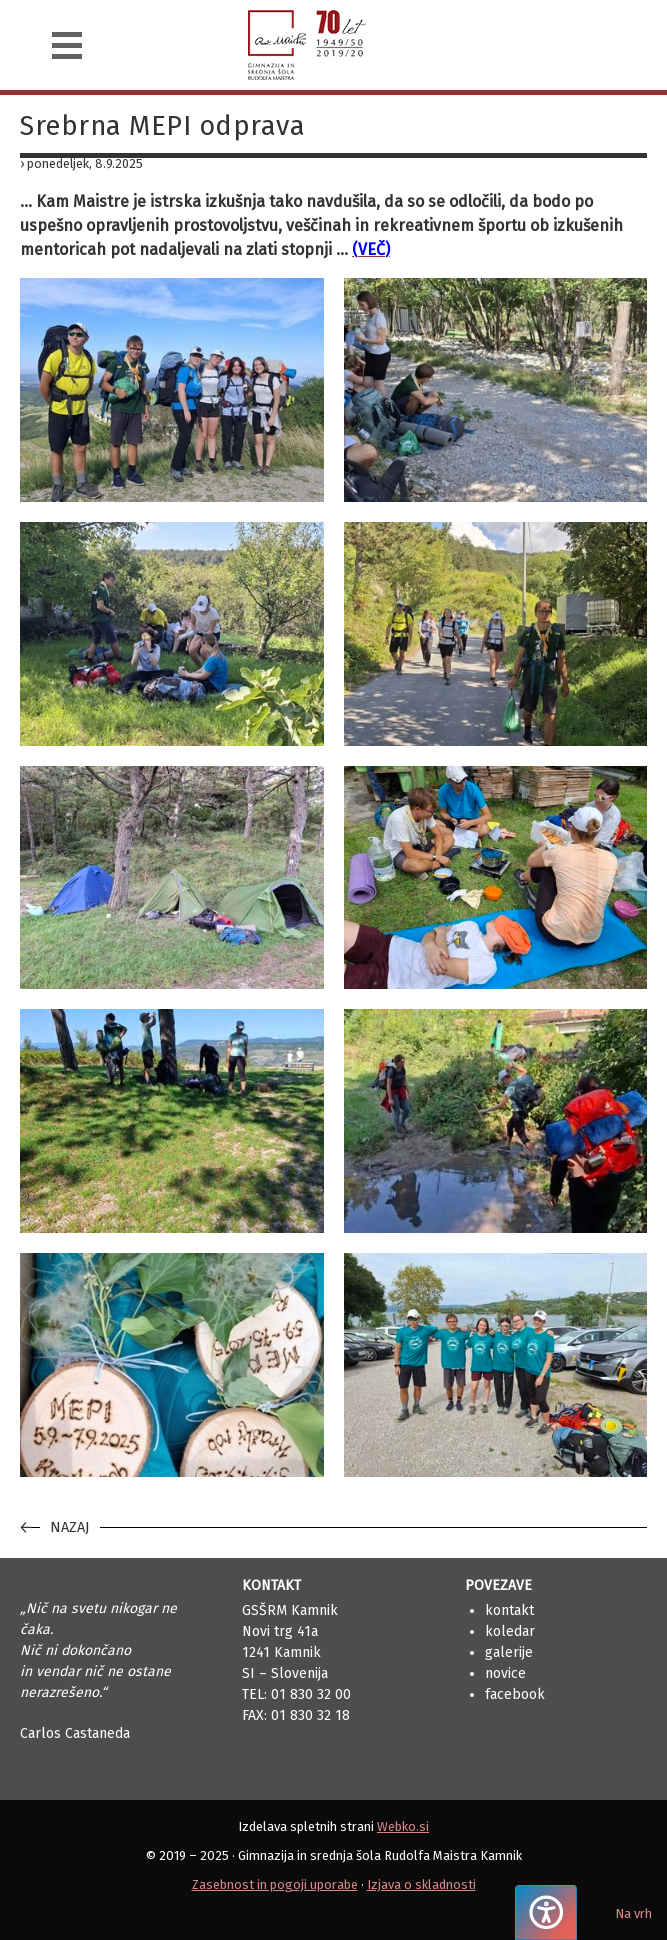 This screenshot has height=1940, width=667. Describe the element at coordinates (421, 1884) in the screenshot. I see `Izjava o skladnosti` at that location.